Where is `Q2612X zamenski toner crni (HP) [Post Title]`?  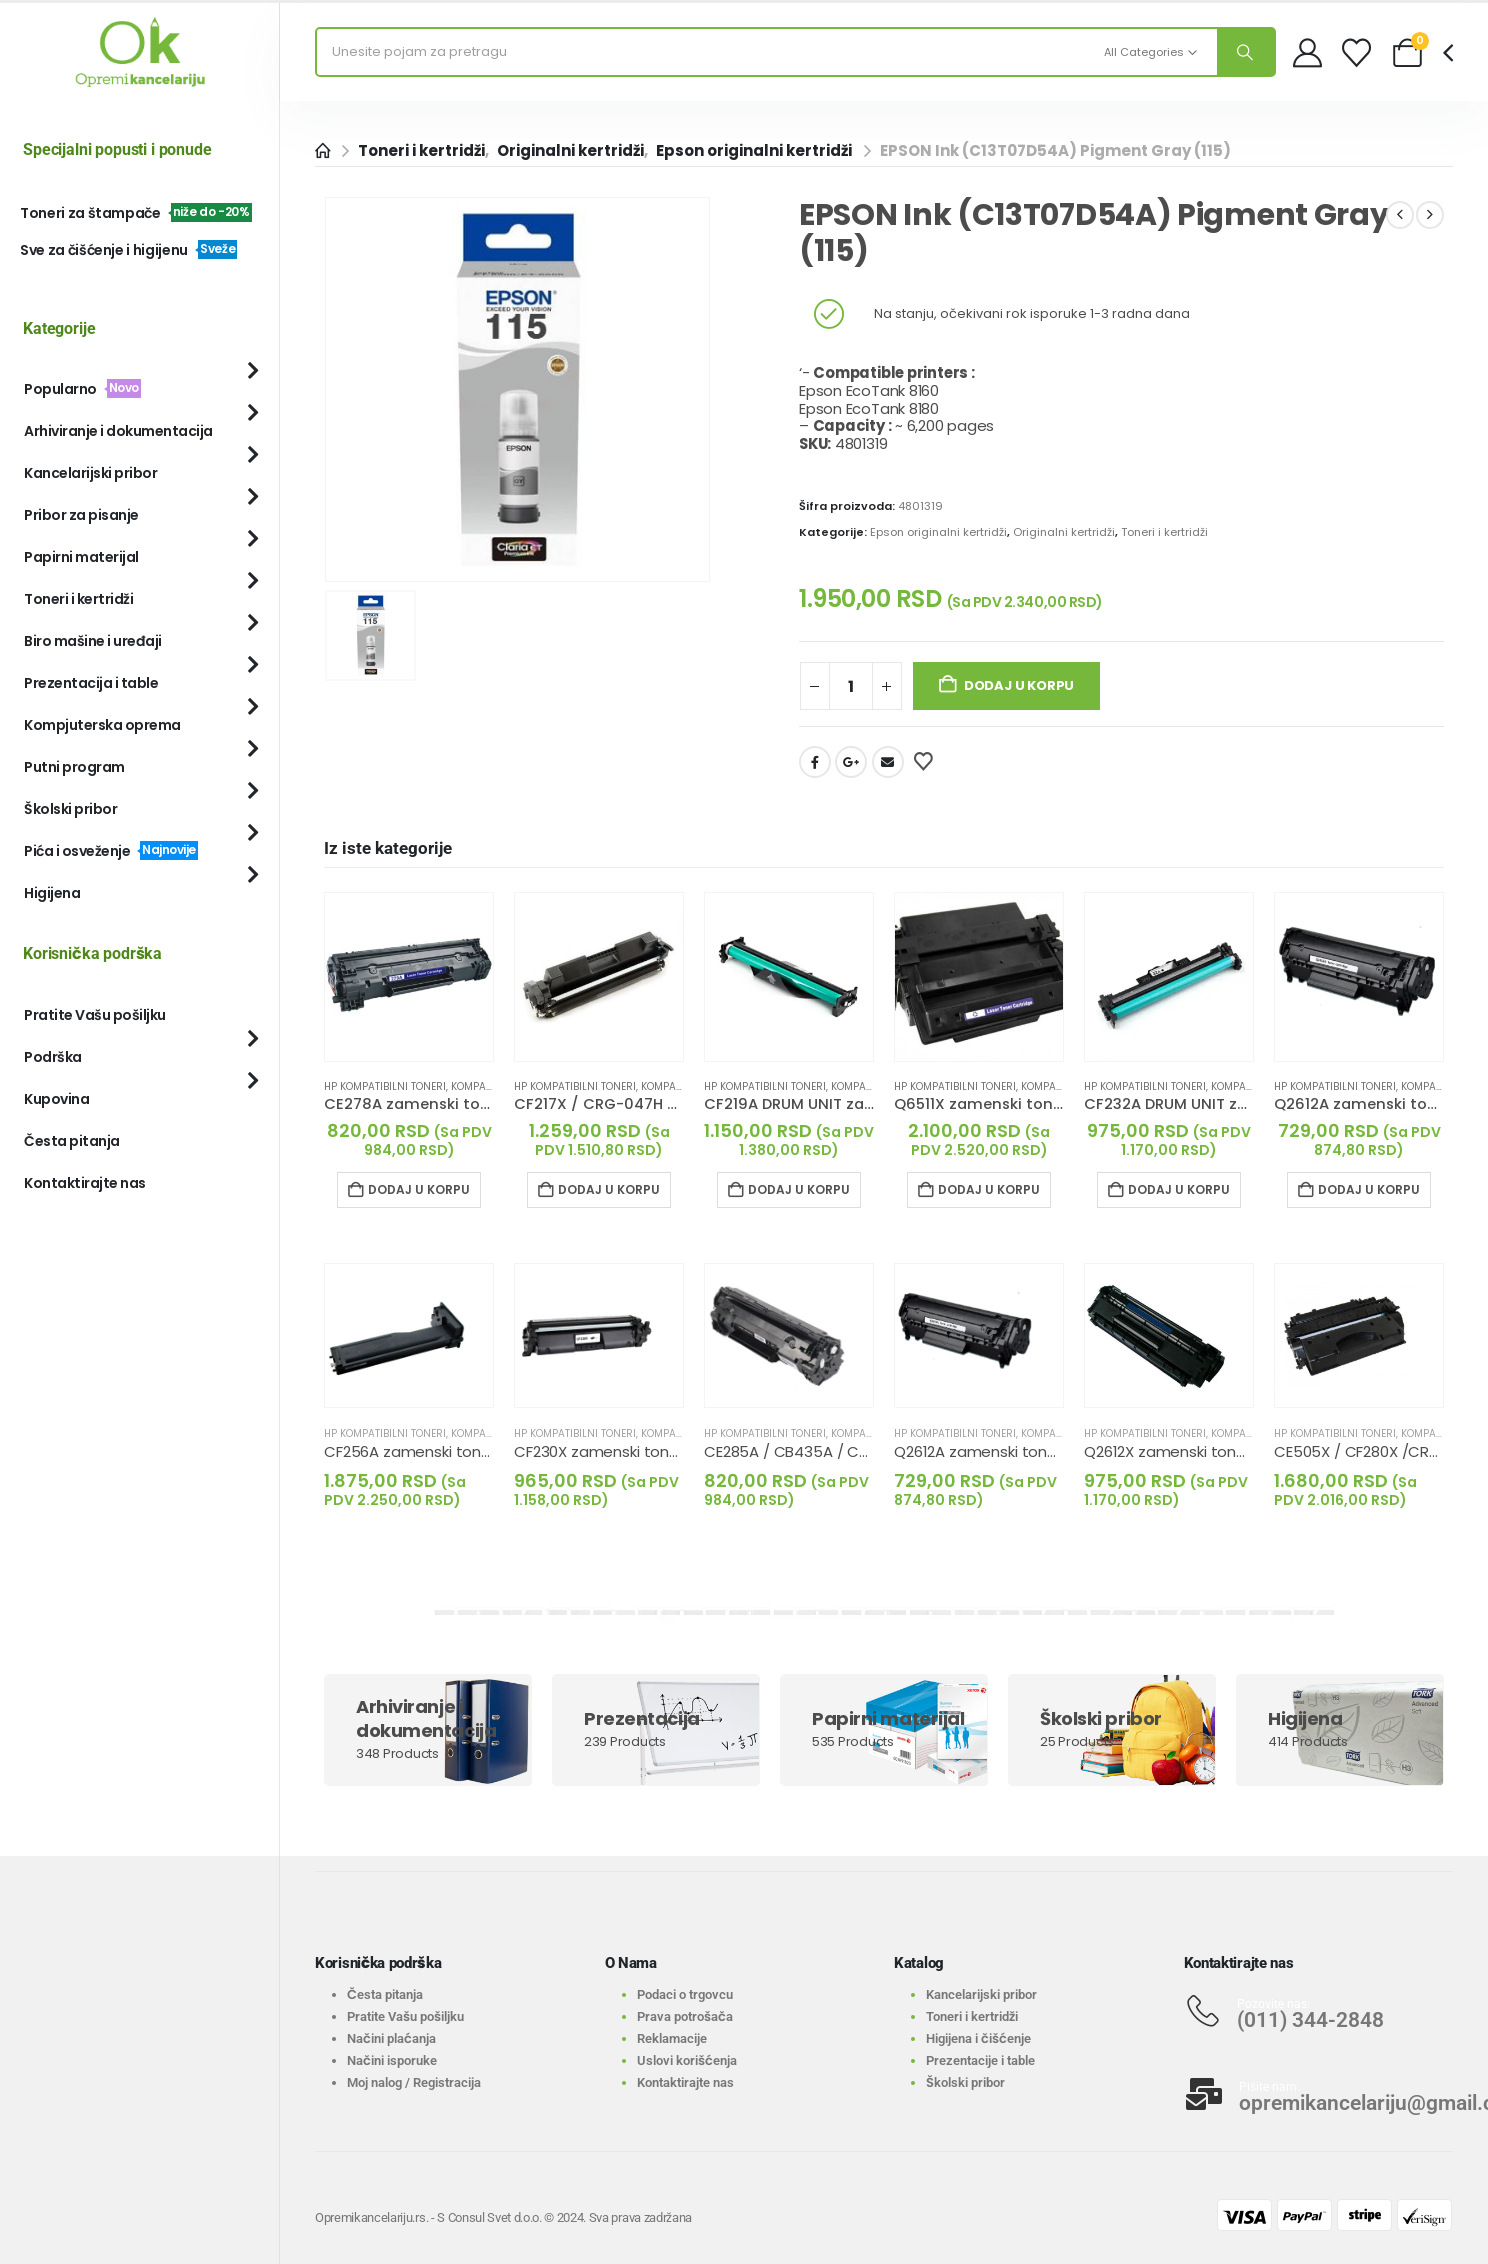
Q2612X zamenski toner crni (HP) [Post Title] is located at coordinates (1200, 1451).